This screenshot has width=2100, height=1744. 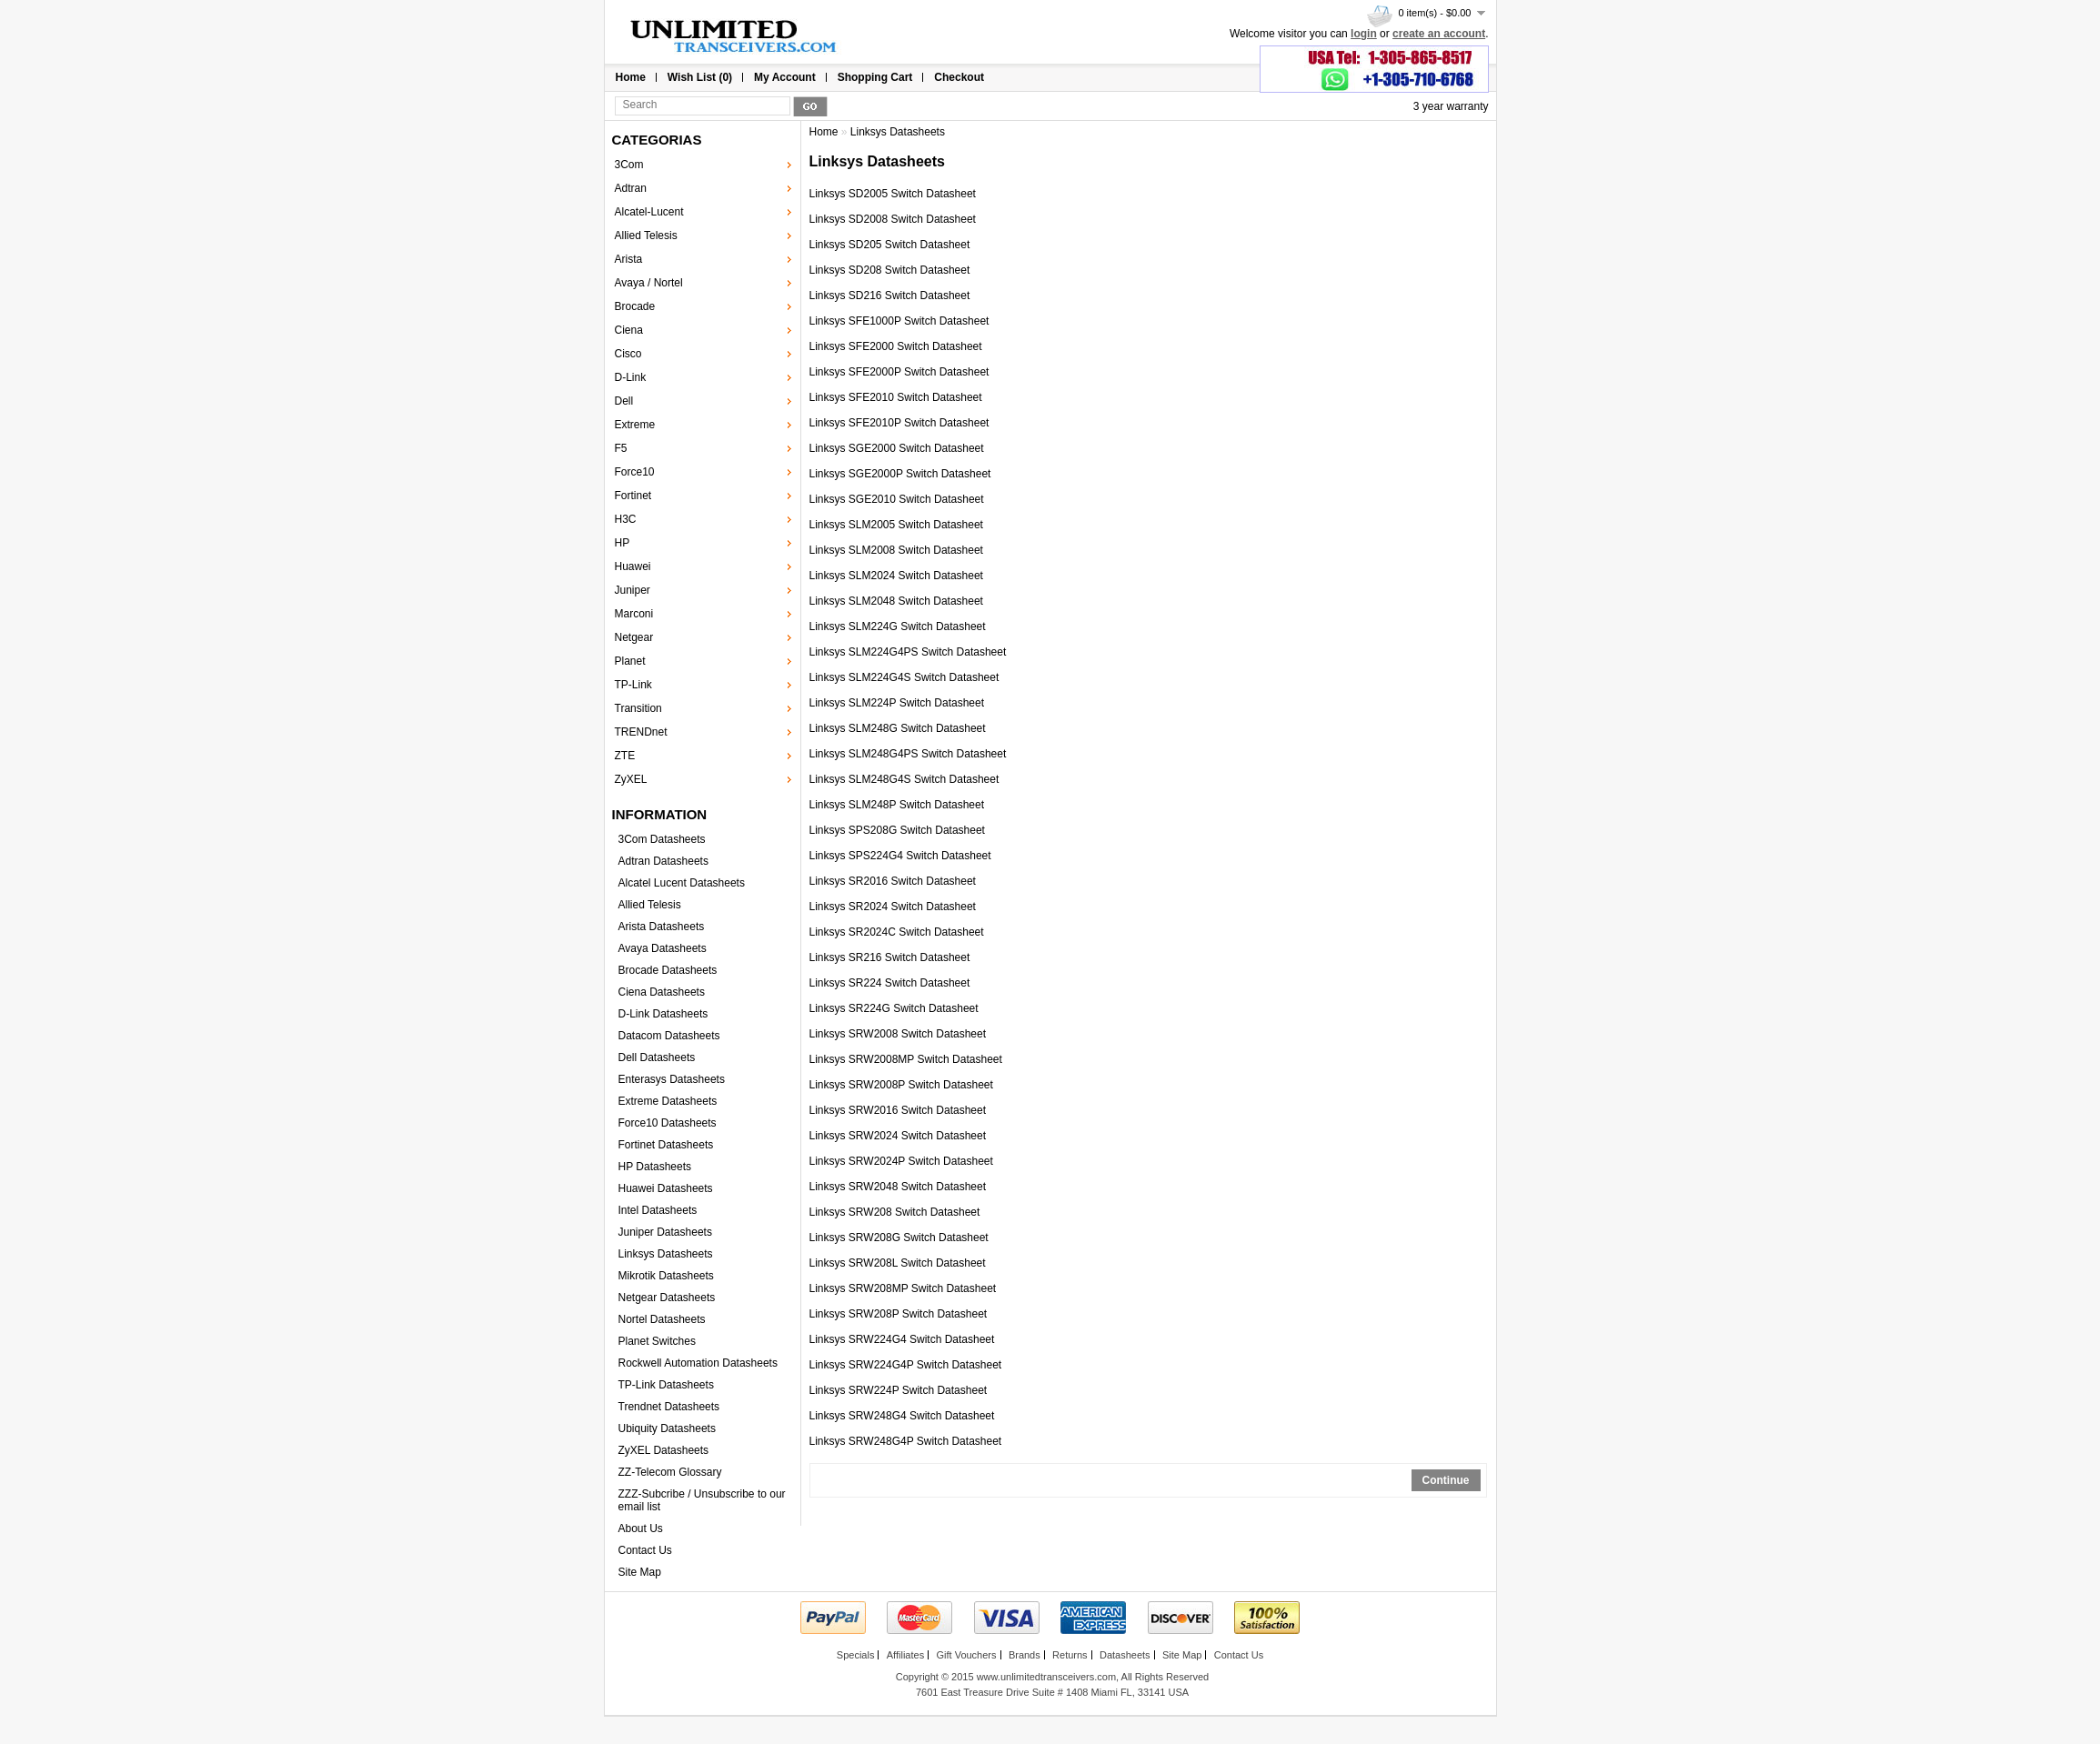 What do you see at coordinates (898, 1314) in the screenshot?
I see `Linksys SRW208P Switch Datasheet` at bounding box center [898, 1314].